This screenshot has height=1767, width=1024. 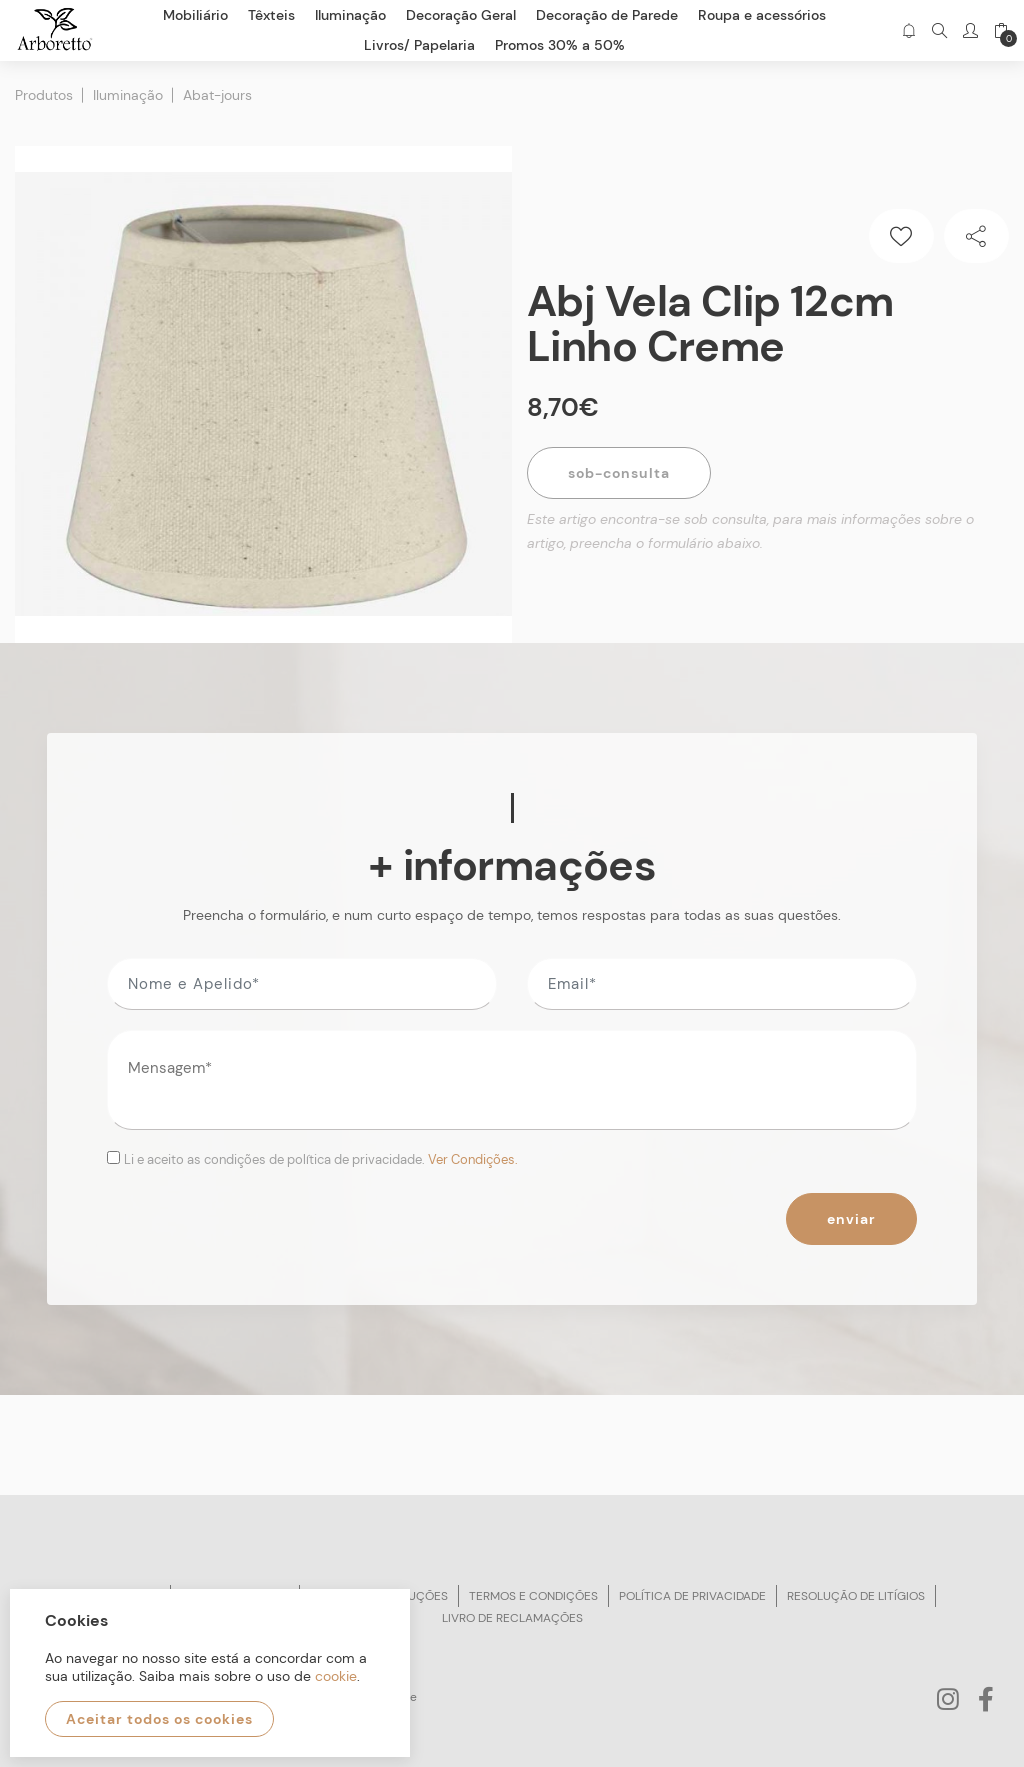 What do you see at coordinates (336, 1676) in the screenshot?
I see `cookie` at bounding box center [336, 1676].